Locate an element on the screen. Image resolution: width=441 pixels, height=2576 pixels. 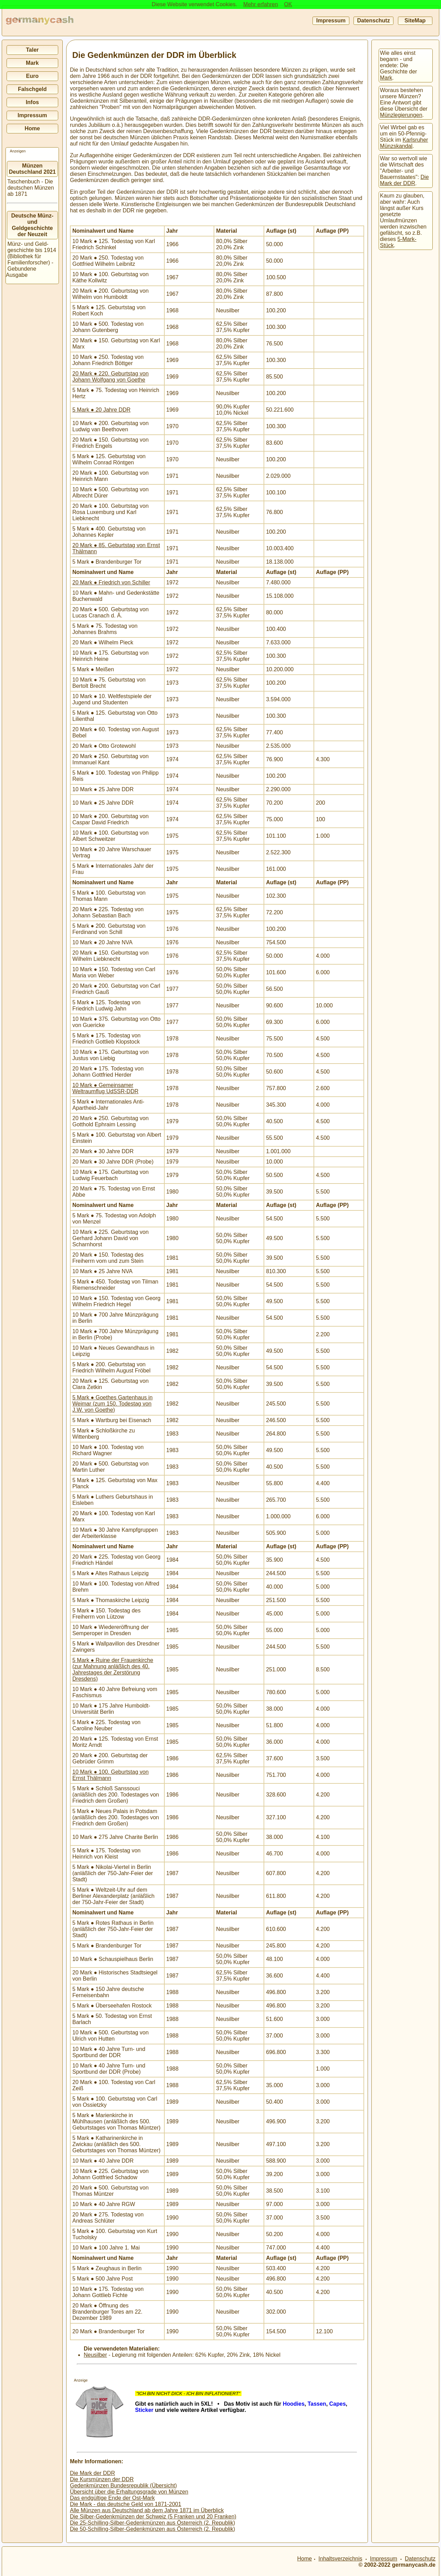
Karlsruher Münzskandal is located at coordinates (404, 143).